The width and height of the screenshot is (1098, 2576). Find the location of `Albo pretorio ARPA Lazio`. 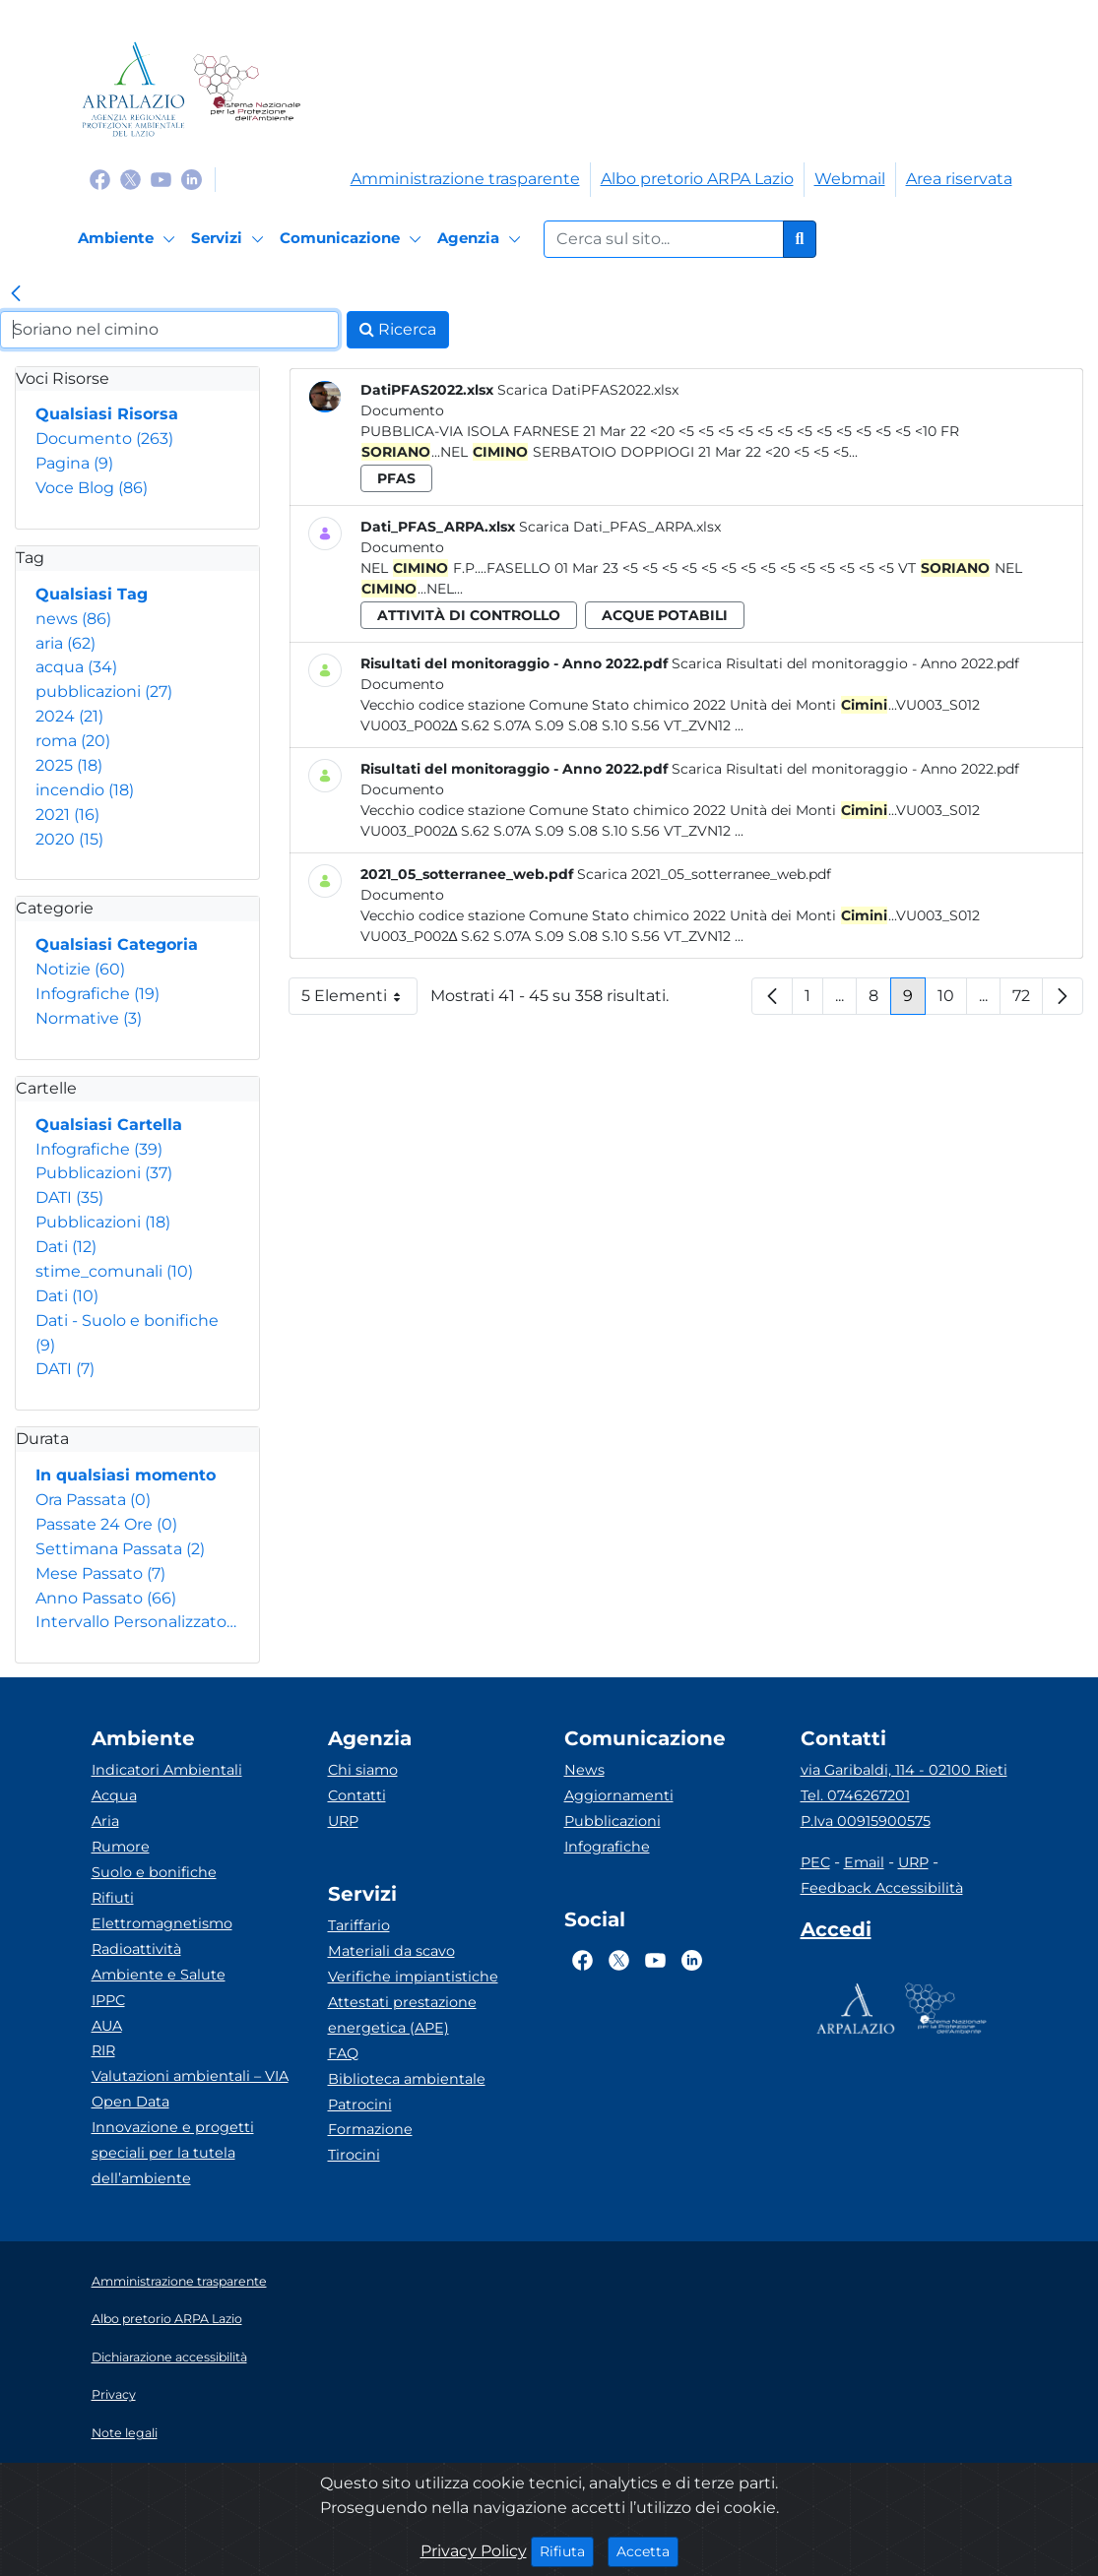

Albo pretorio ARPA Lazio is located at coordinates (697, 178).